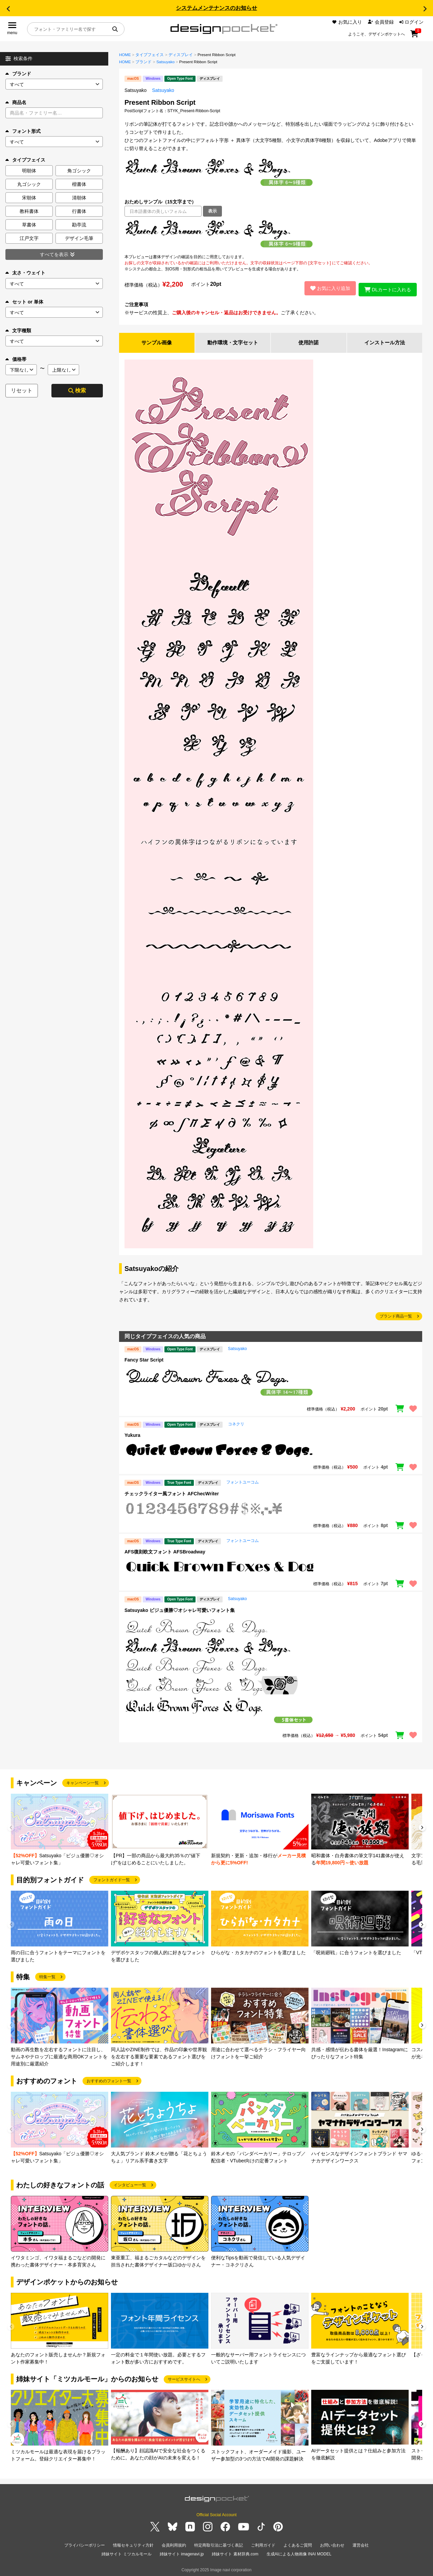  What do you see at coordinates (130, 2183) in the screenshot?
I see `インタビュー一覧` at bounding box center [130, 2183].